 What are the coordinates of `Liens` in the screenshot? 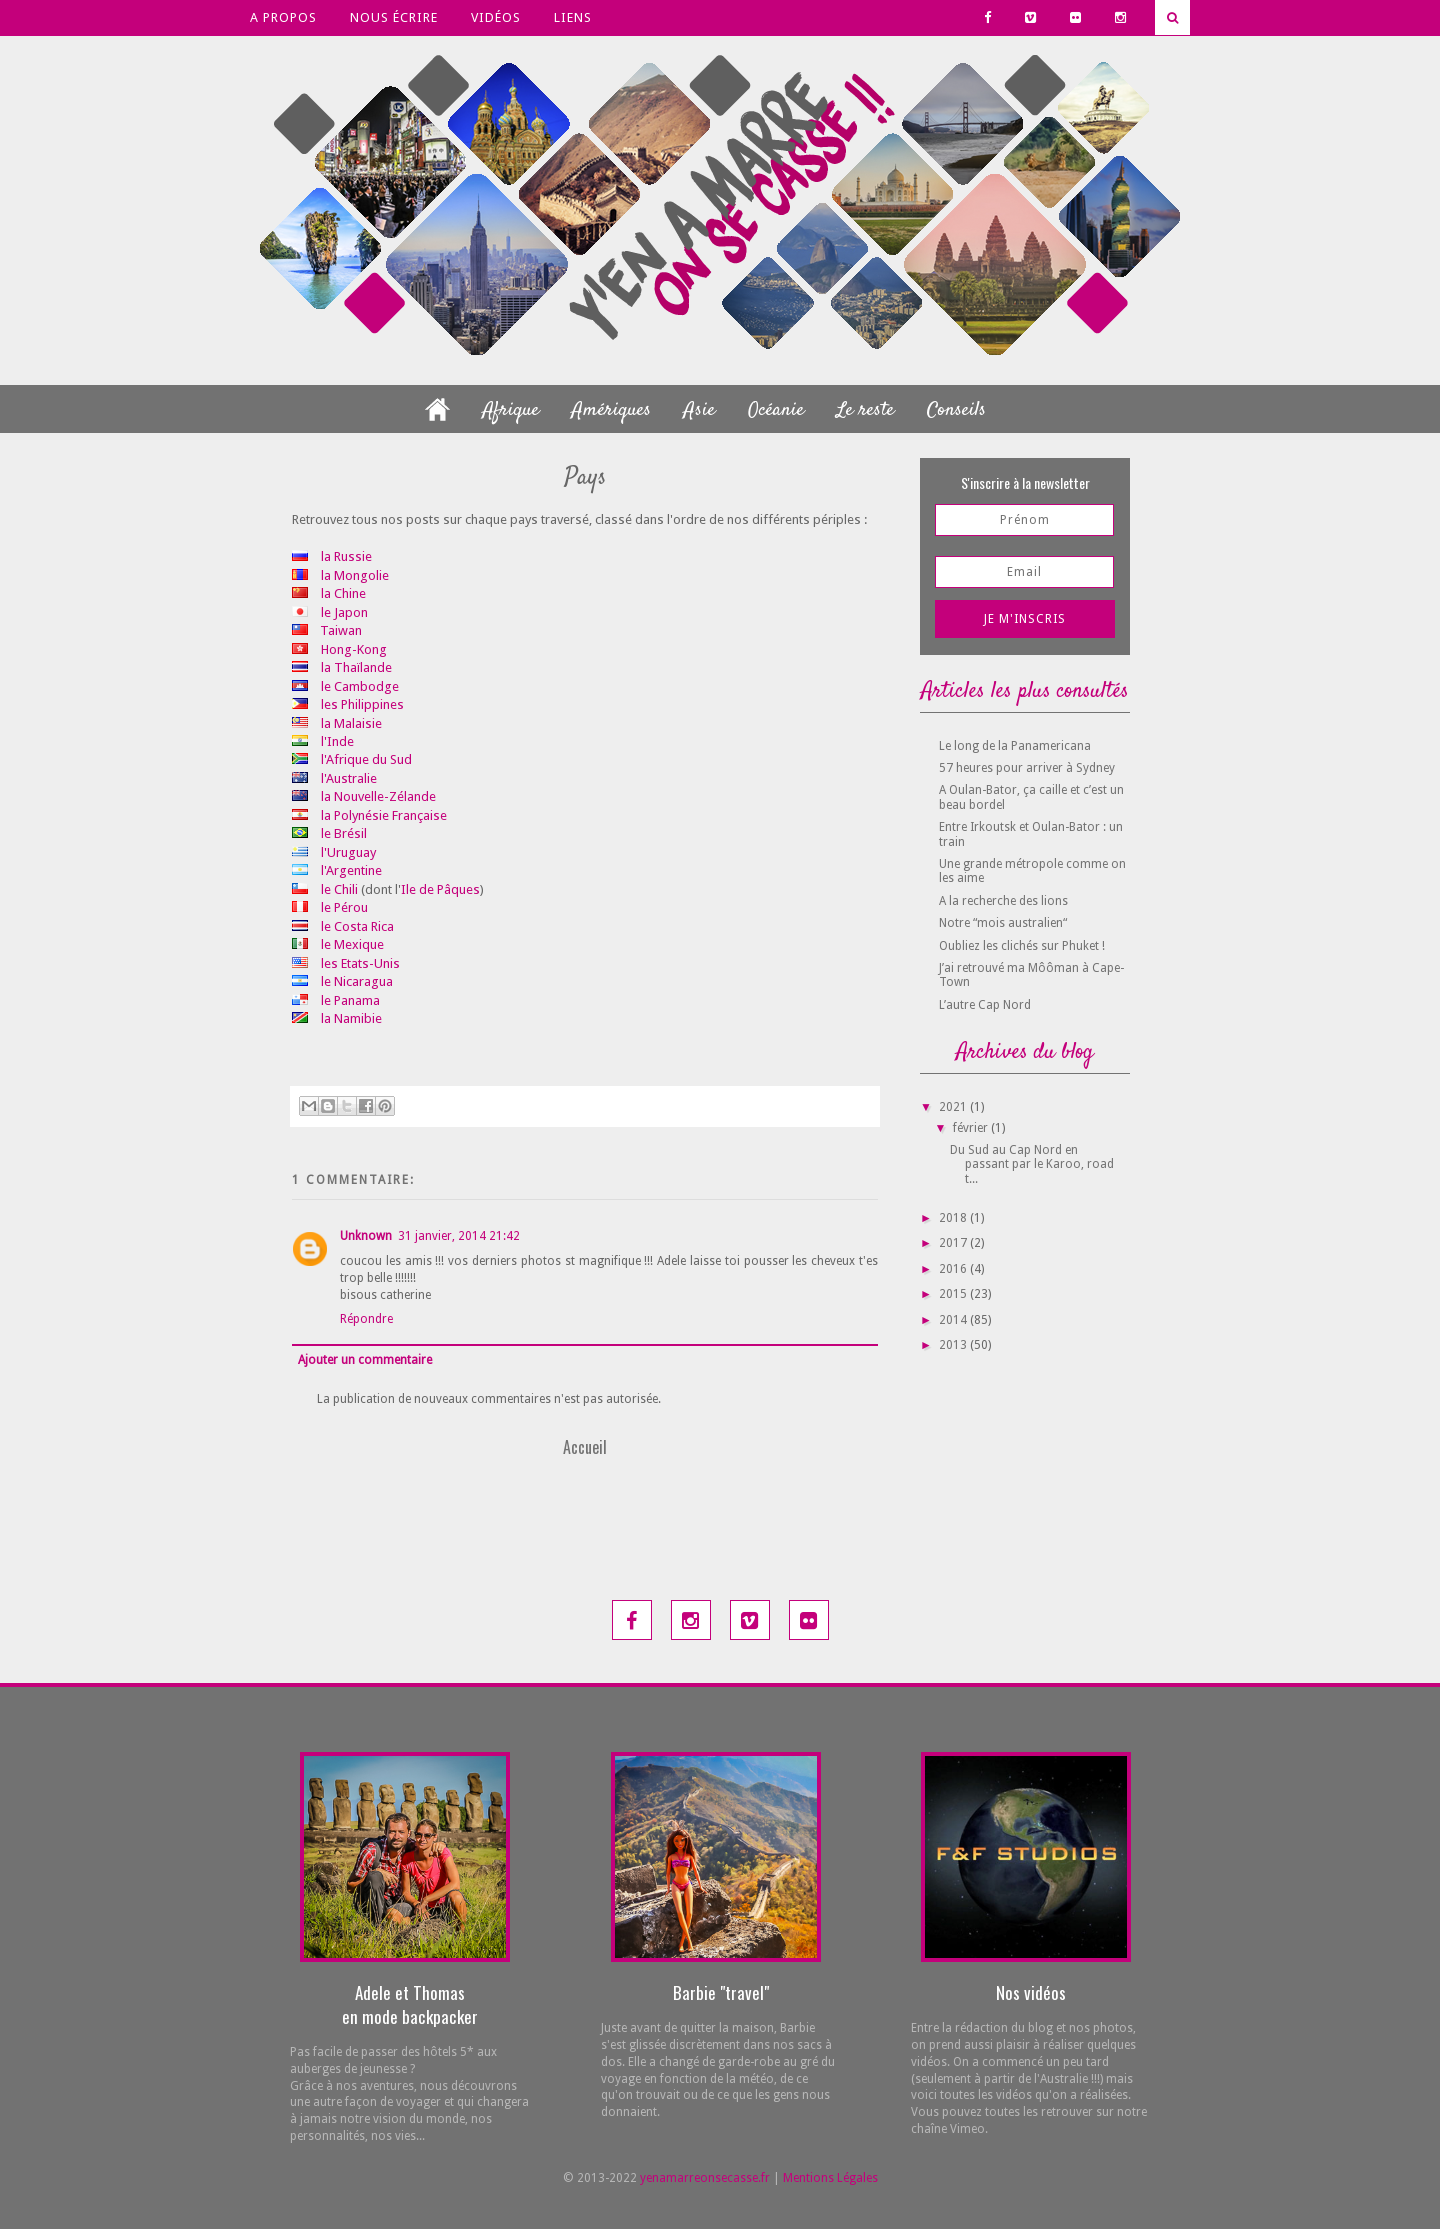 It's located at (573, 17).